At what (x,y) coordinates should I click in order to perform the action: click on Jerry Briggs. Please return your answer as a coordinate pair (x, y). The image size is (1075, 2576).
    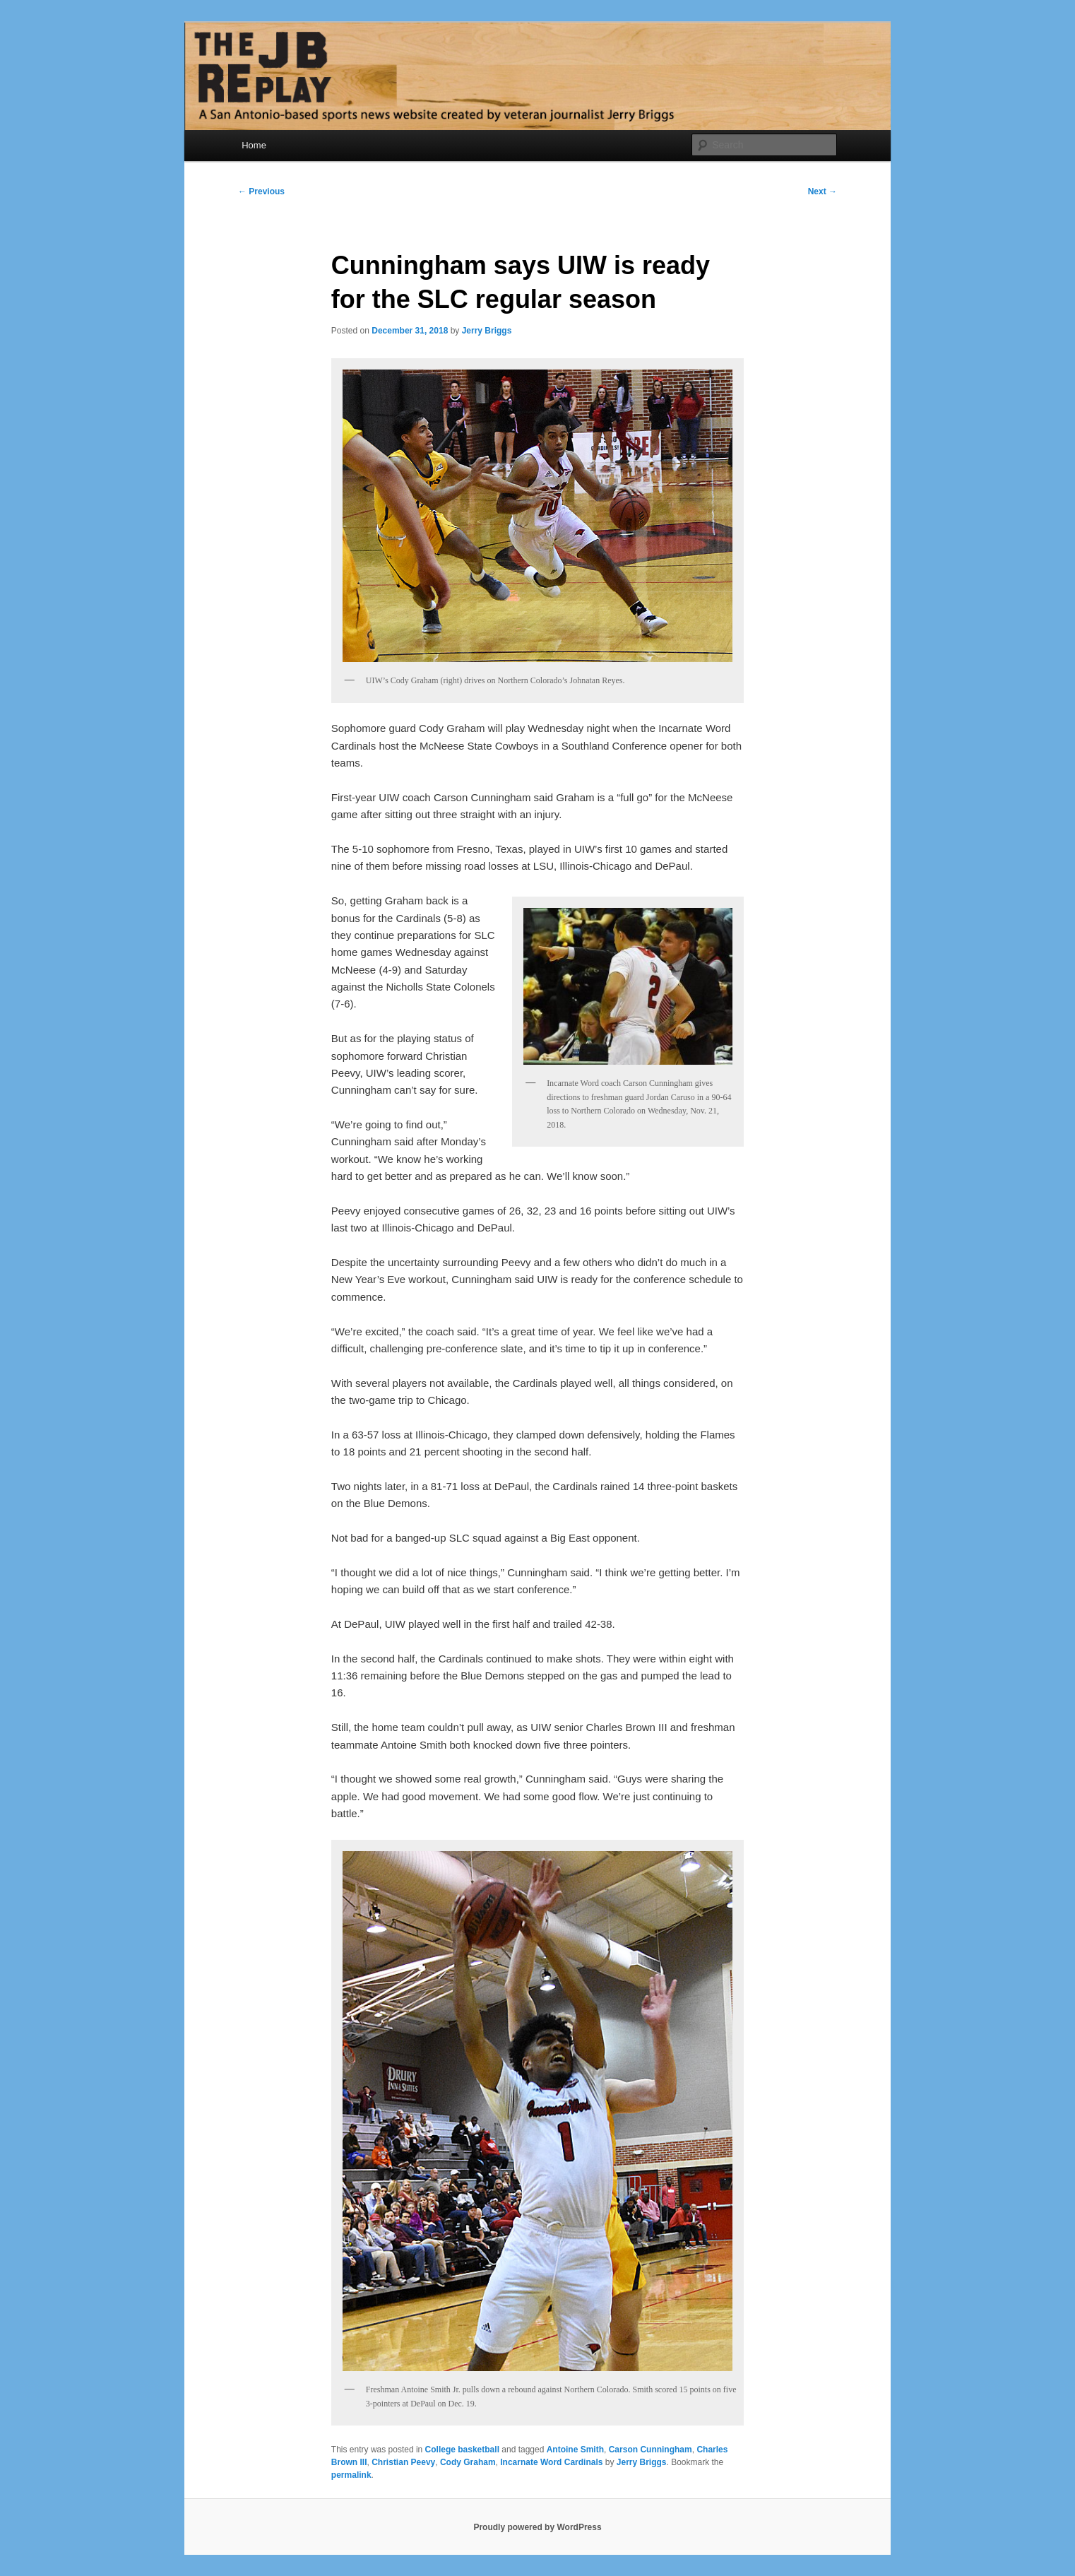
    Looking at the image, I should click on (487, 331).